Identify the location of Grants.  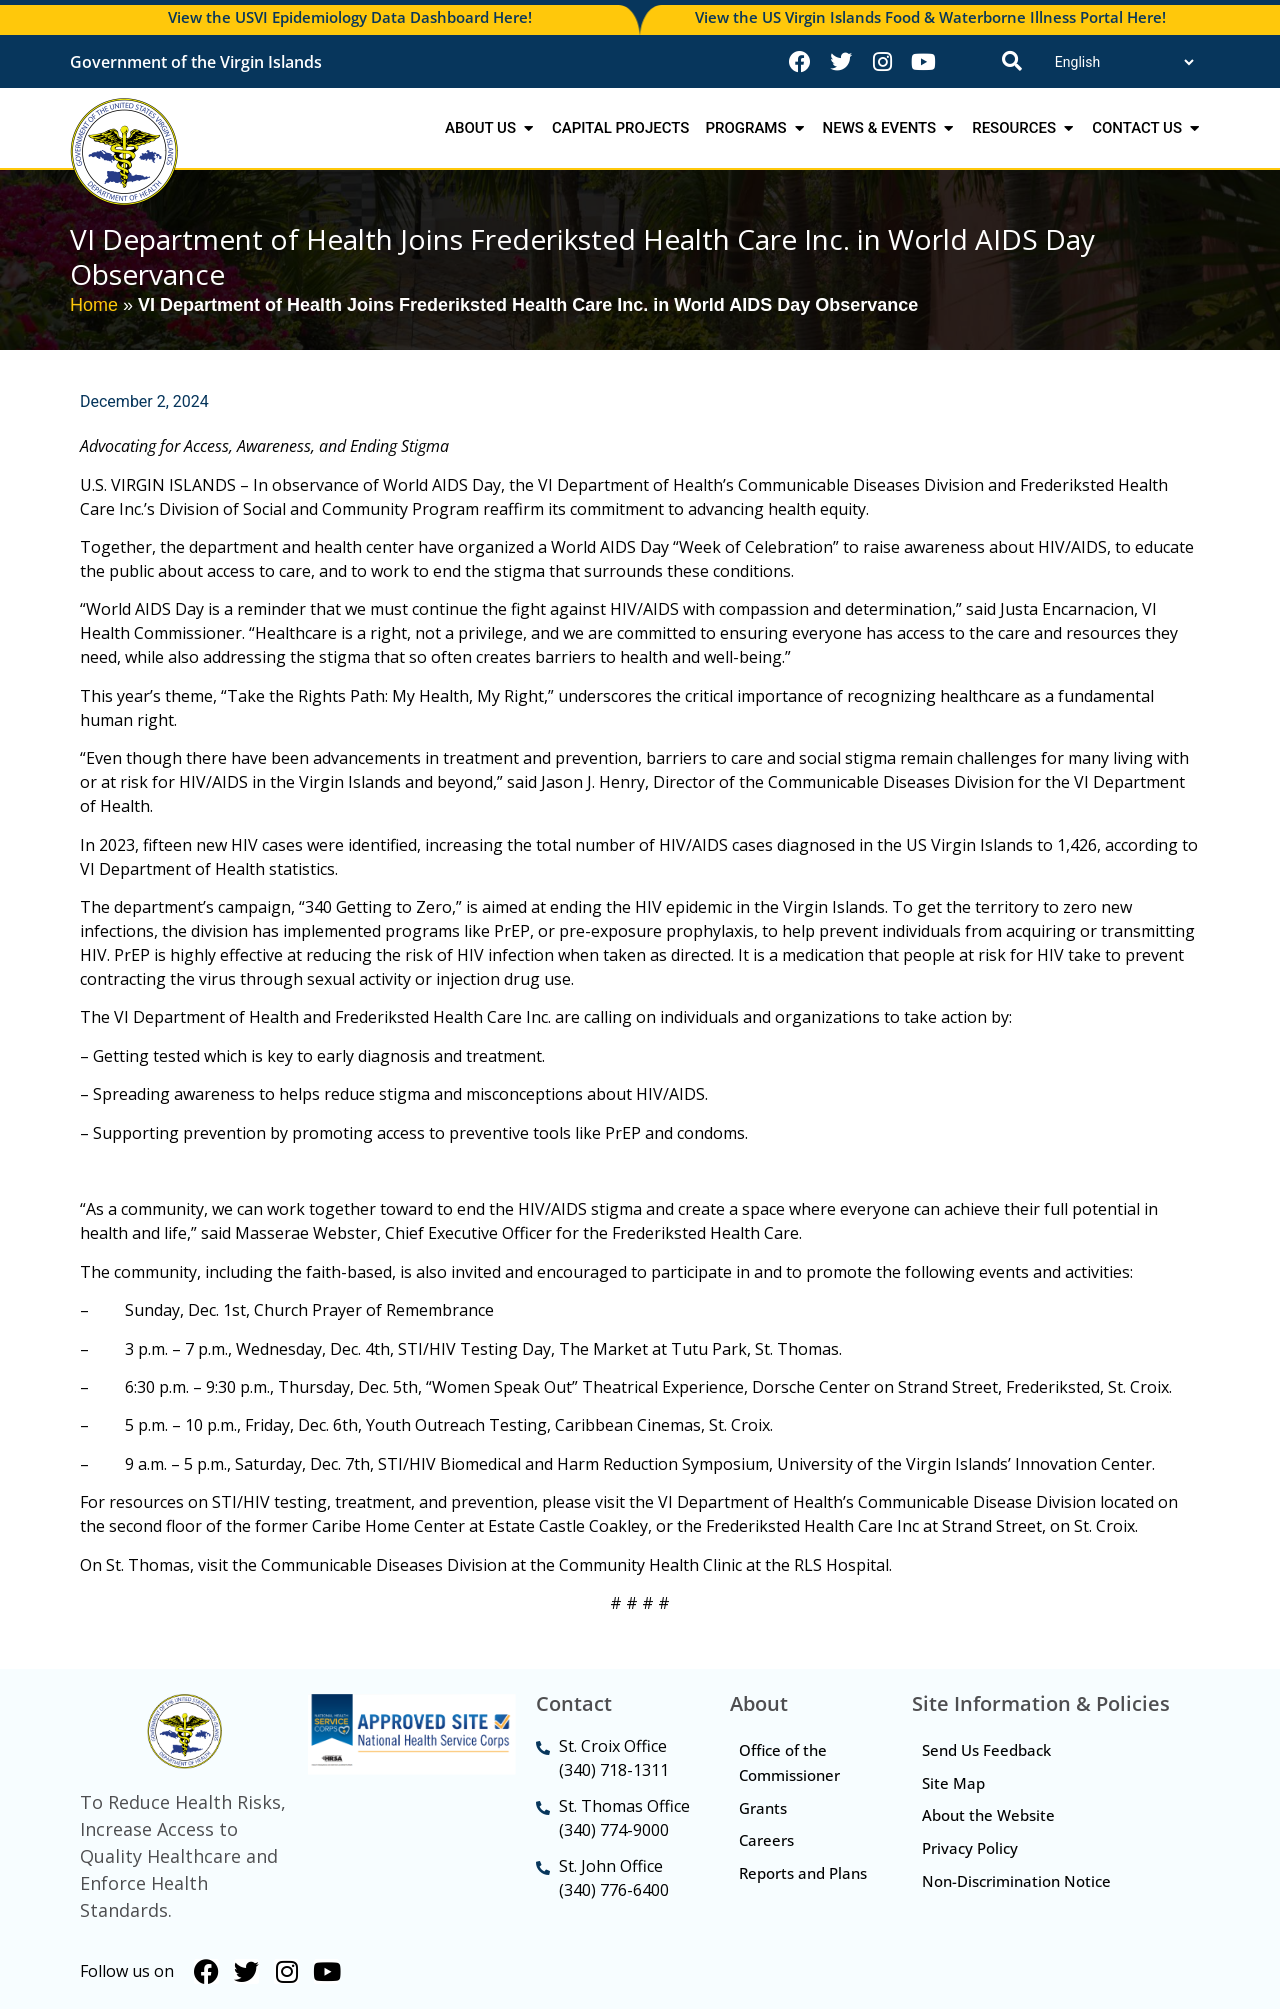
(764, 1808).